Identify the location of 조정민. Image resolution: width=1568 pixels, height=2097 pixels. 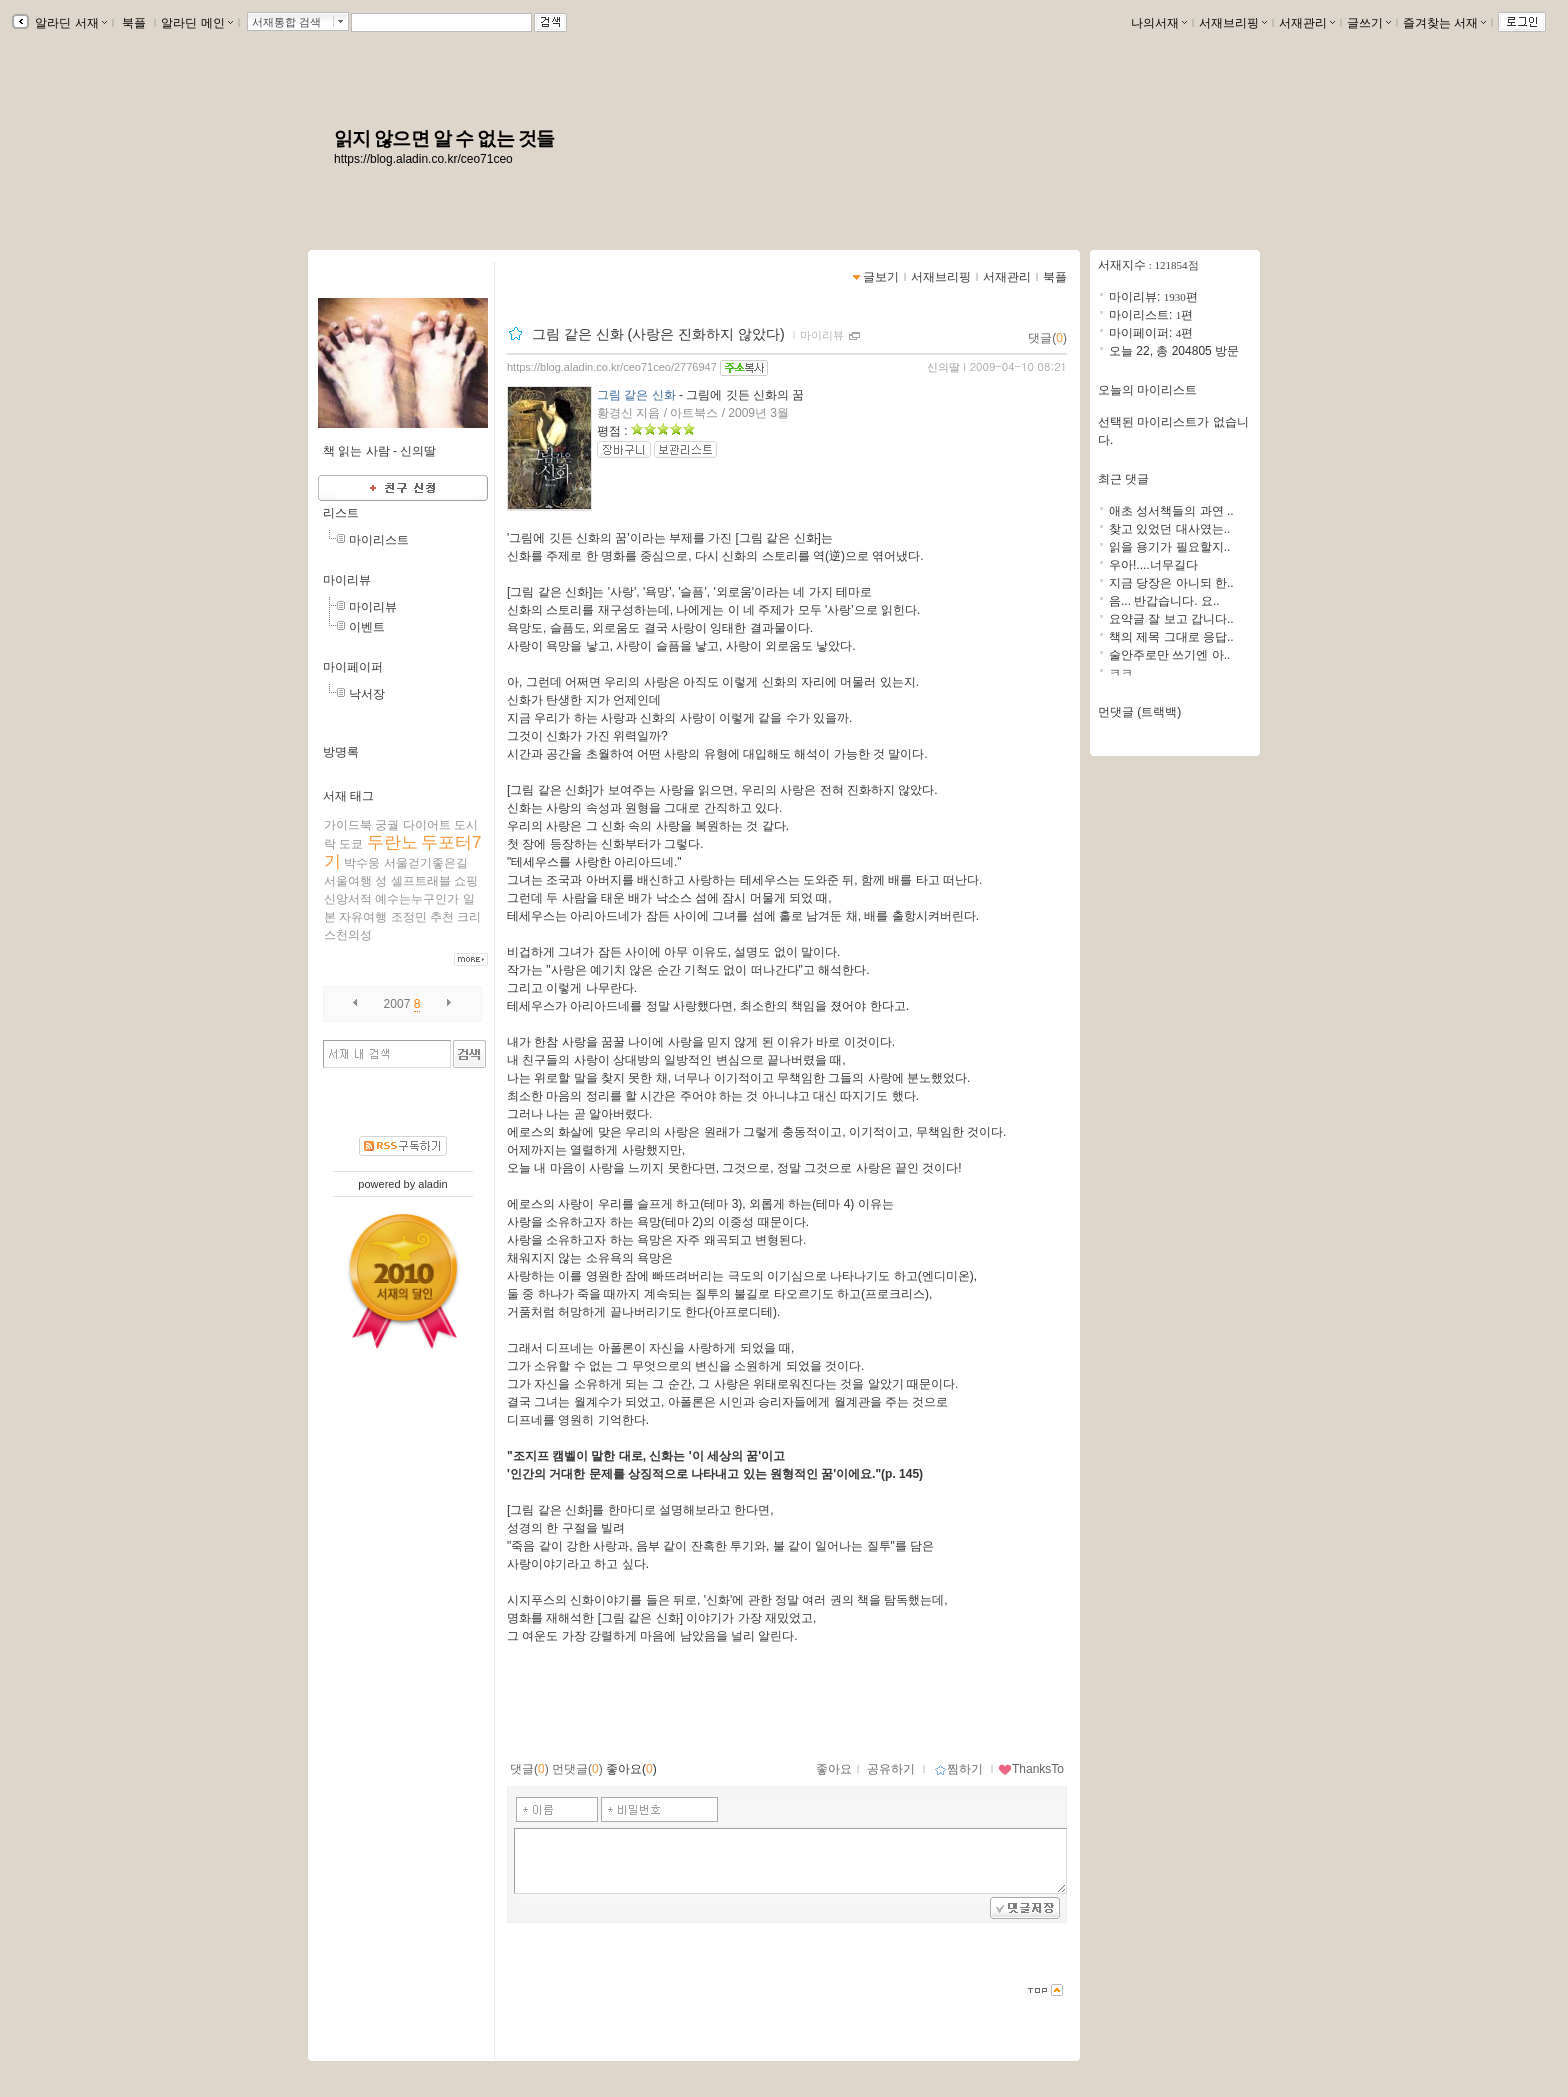
(409, 917).